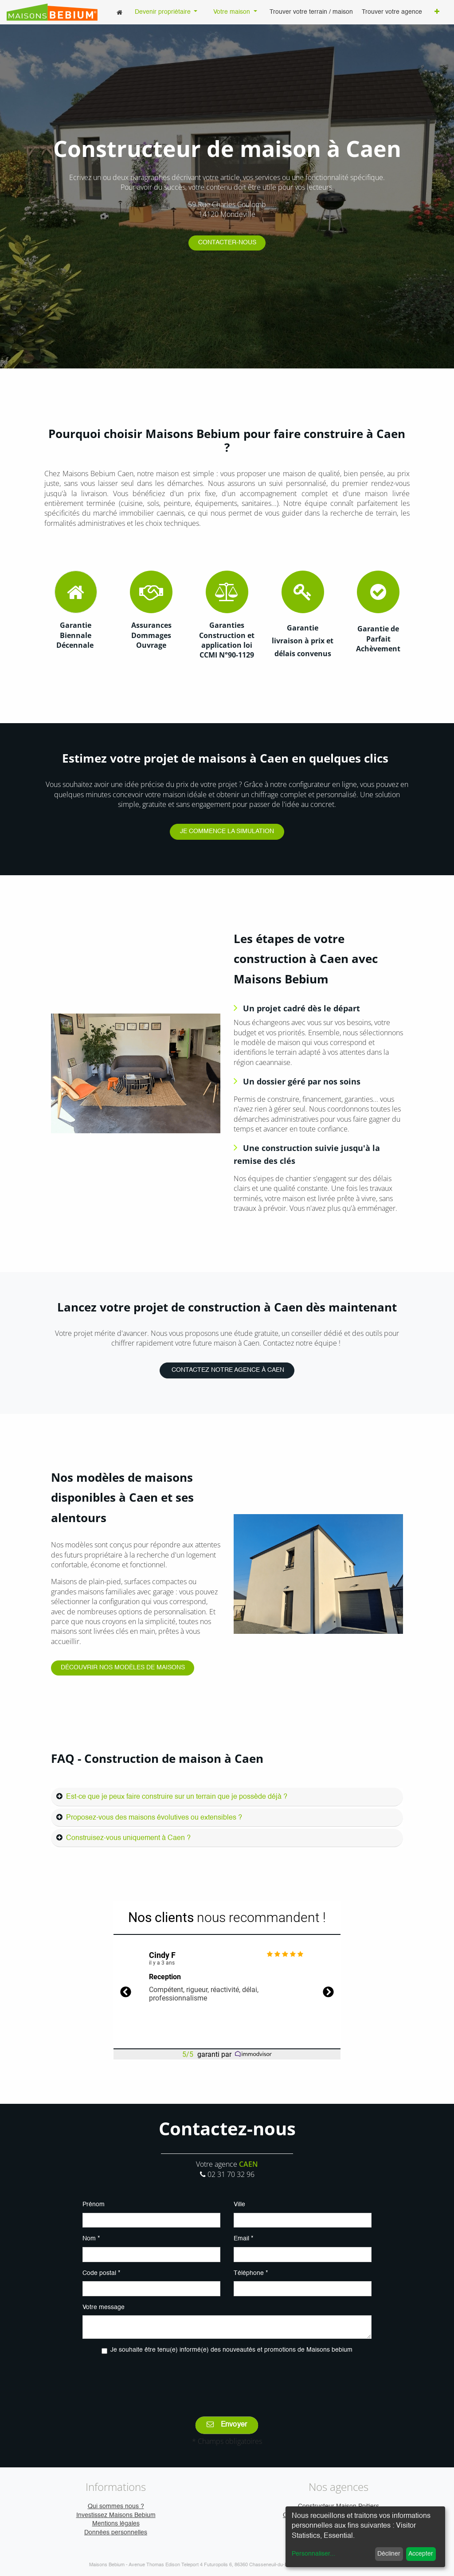 The height and width of the screenshot is (2576, 454). I want to click on Données personnelles, so click(115, 2532).